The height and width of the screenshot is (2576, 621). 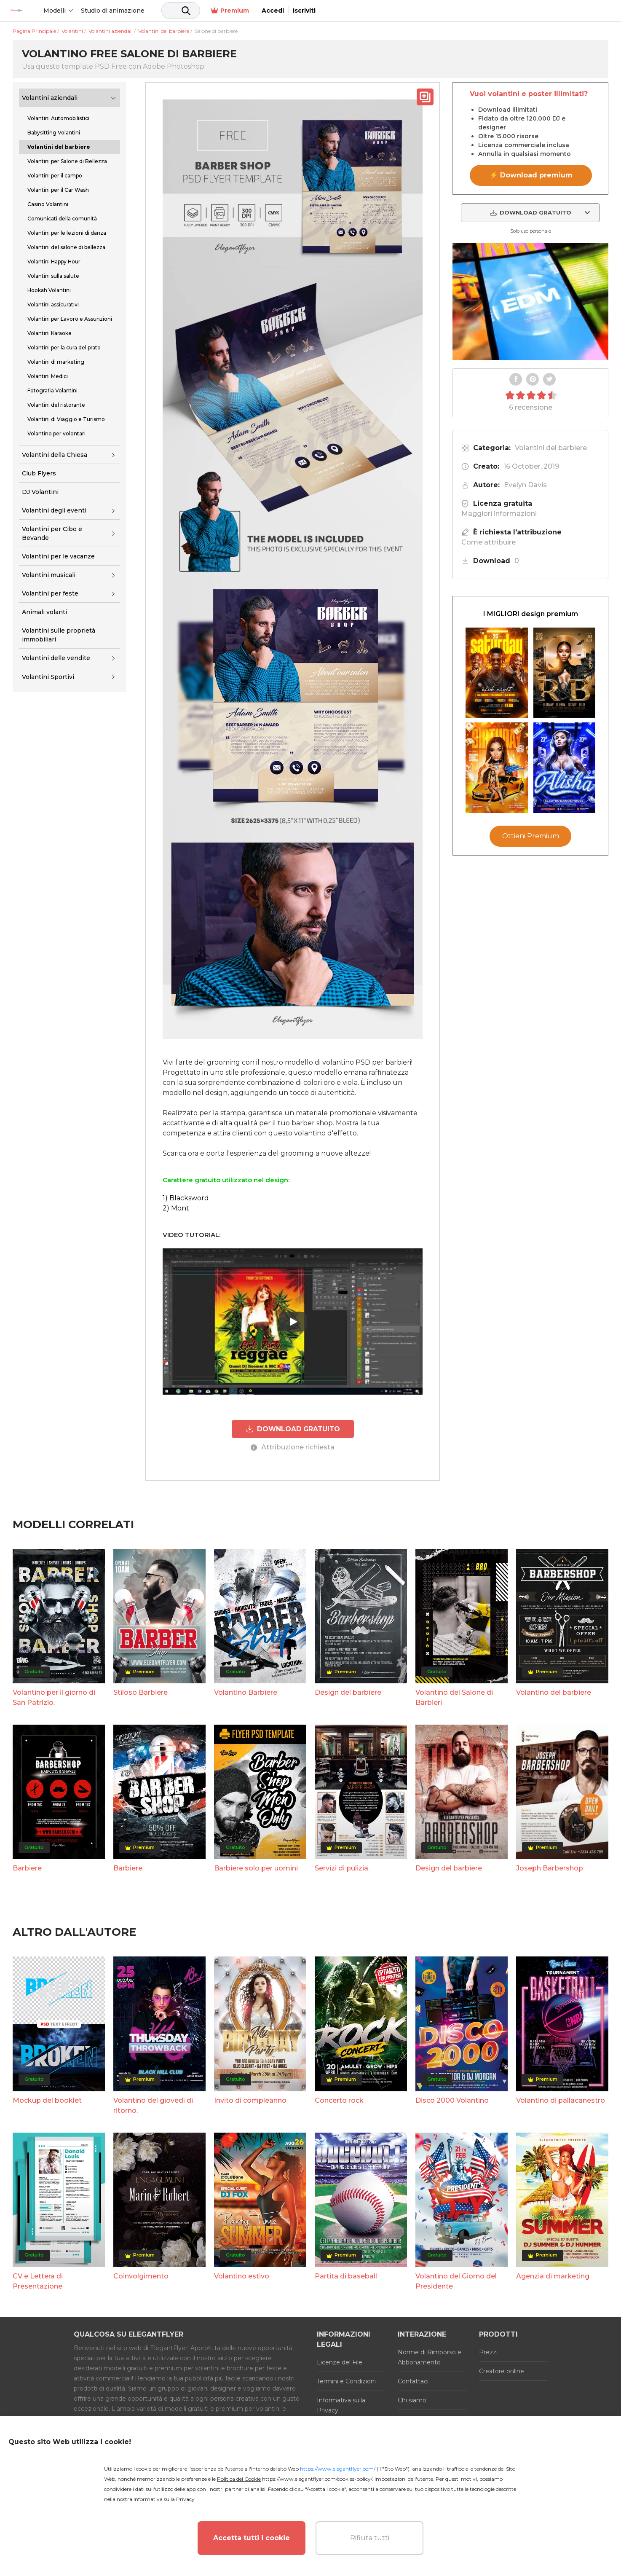 What do you see at coordinates (501, 2371) in the screenshot?
I see `Creatore online` at bounding box center [501, 2371].